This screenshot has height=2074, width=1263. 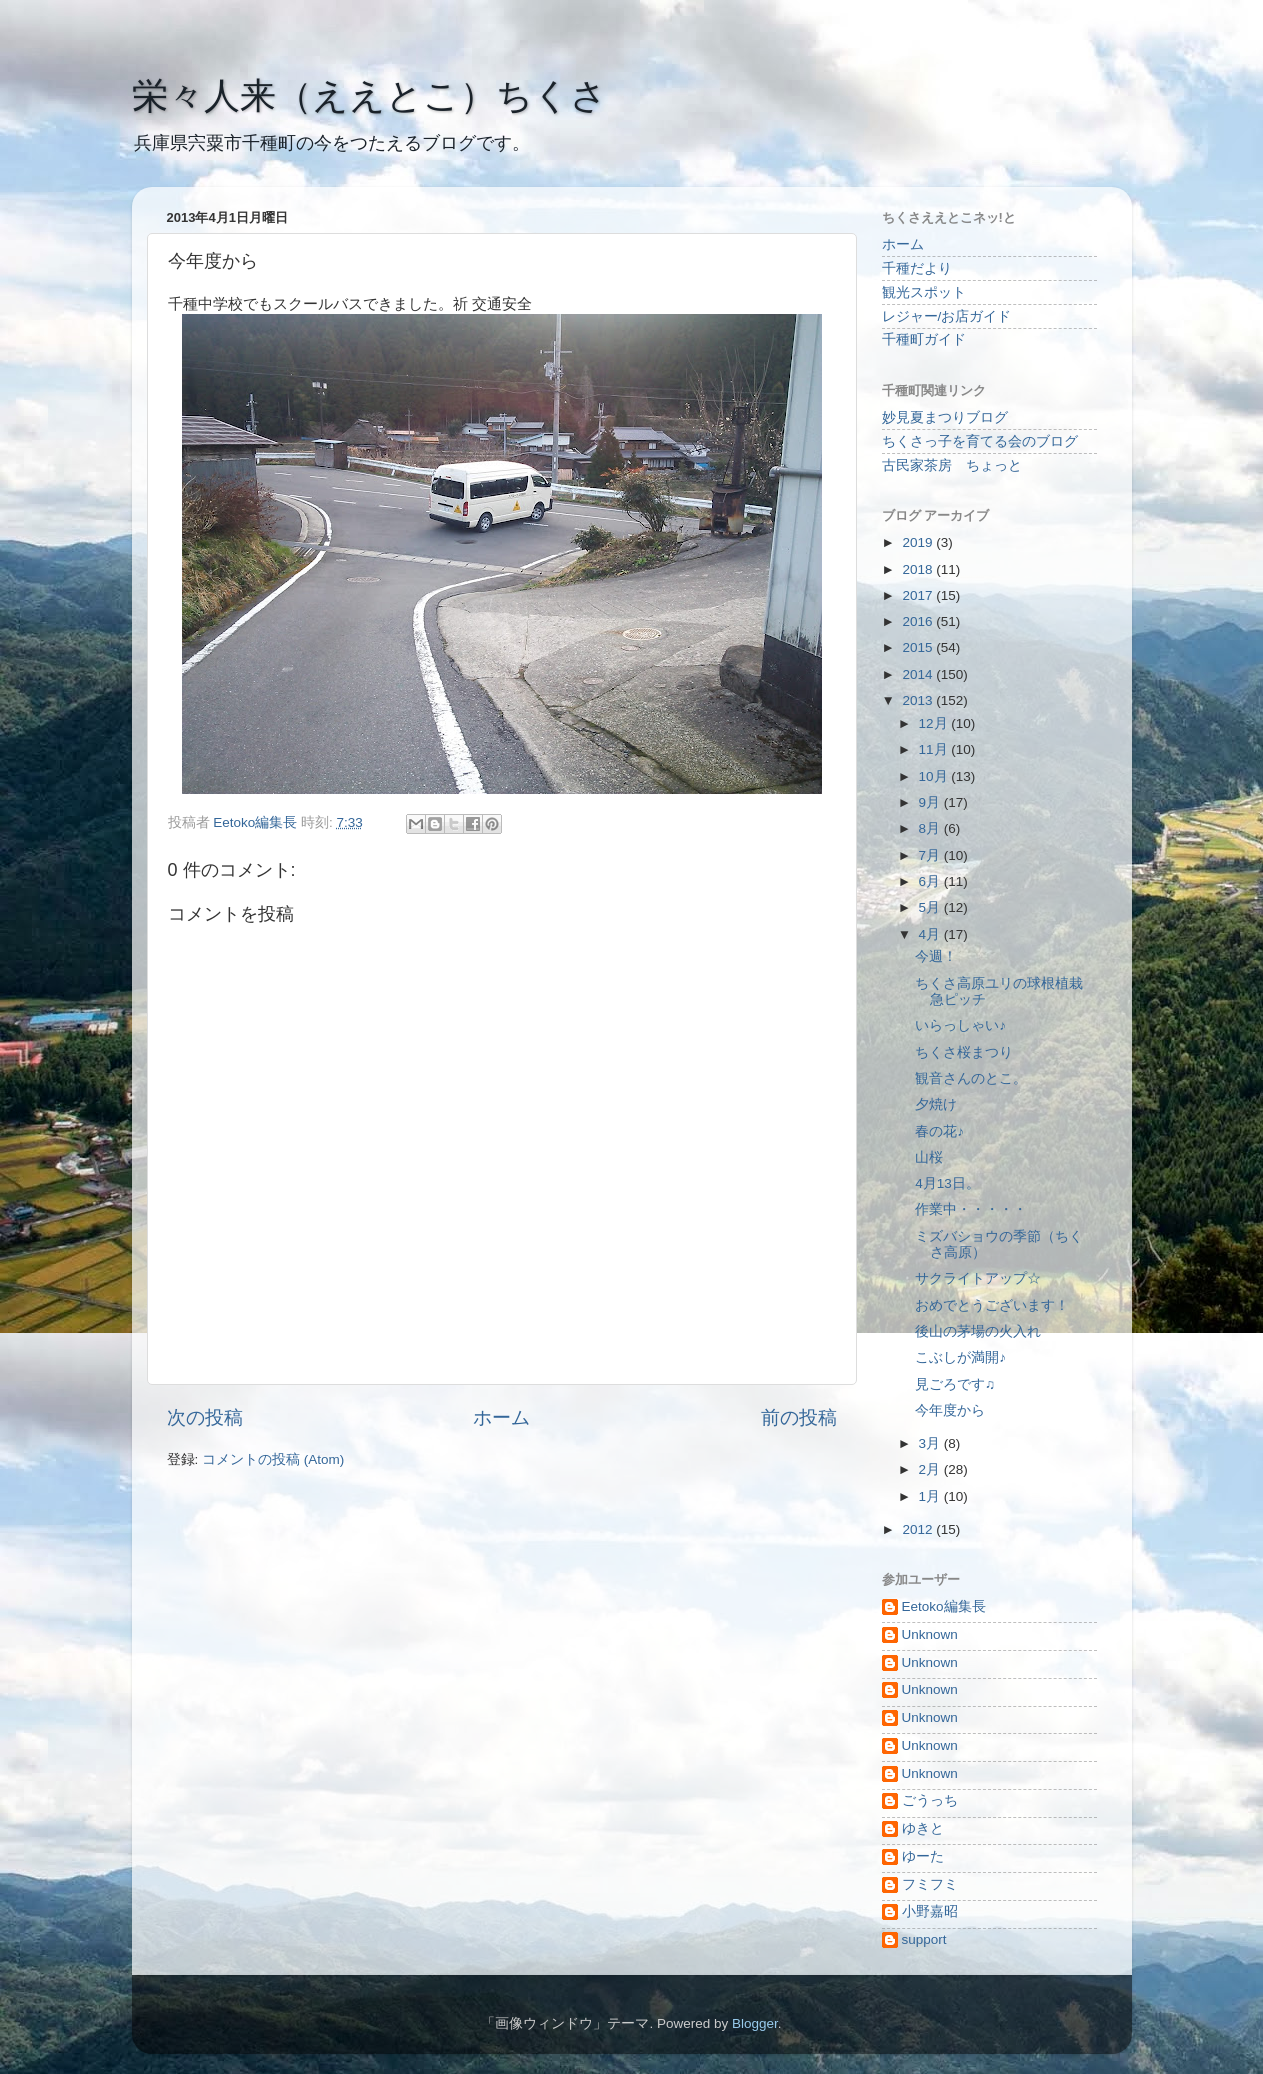 I want to click on 8月, so click(x=931, y=828).